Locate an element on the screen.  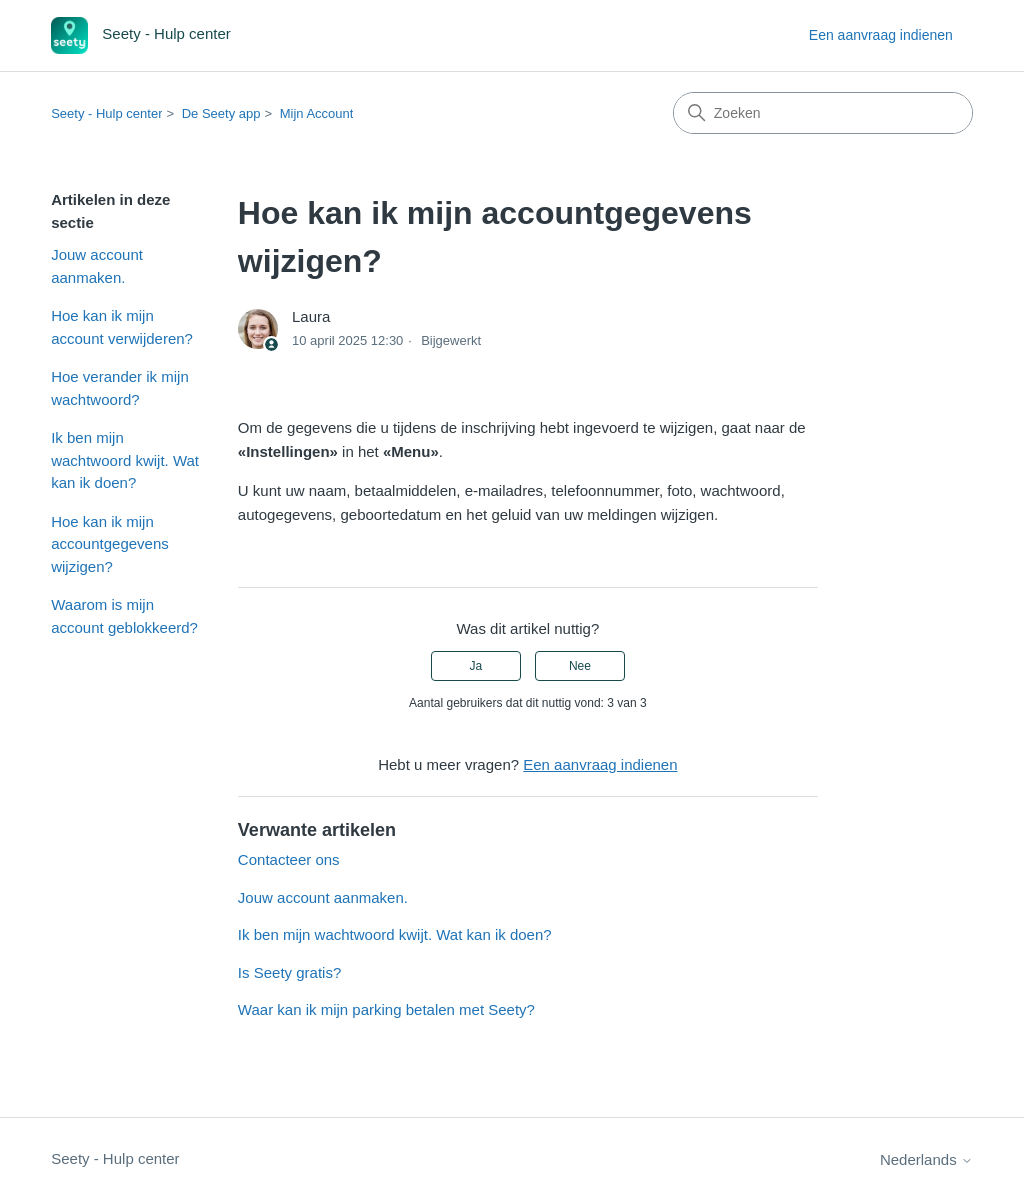
Mijn Account is located at coordinates (317, 113).